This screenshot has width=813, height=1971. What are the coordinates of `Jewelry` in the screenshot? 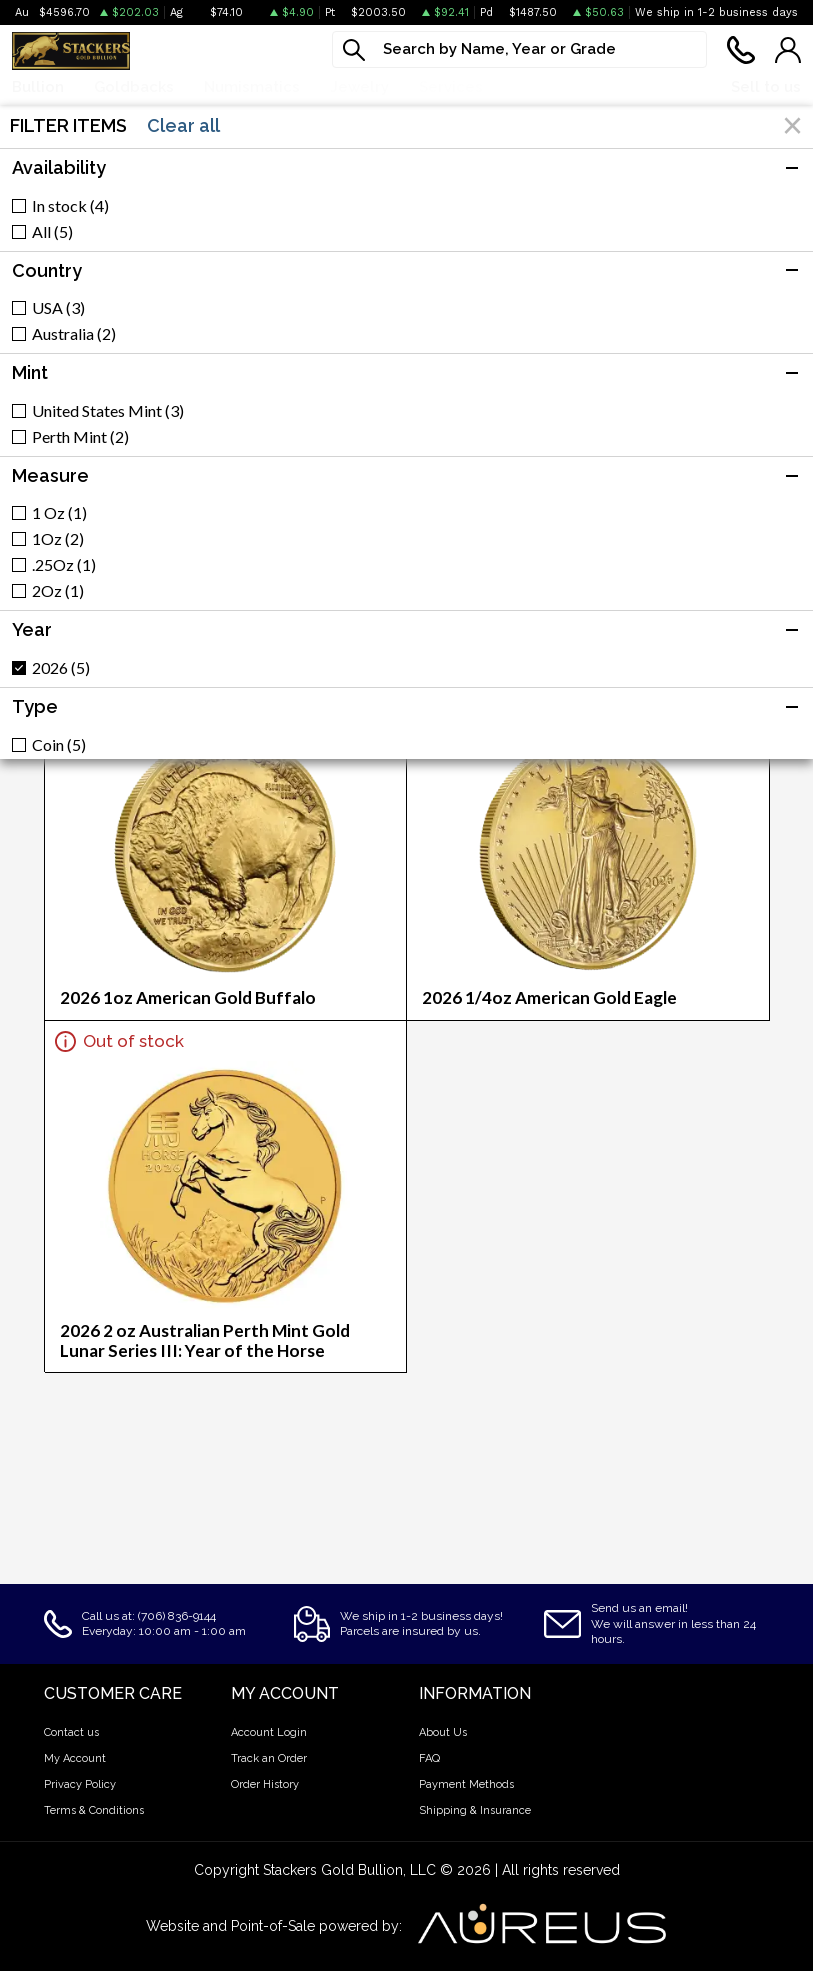 It's located at (359, 87).